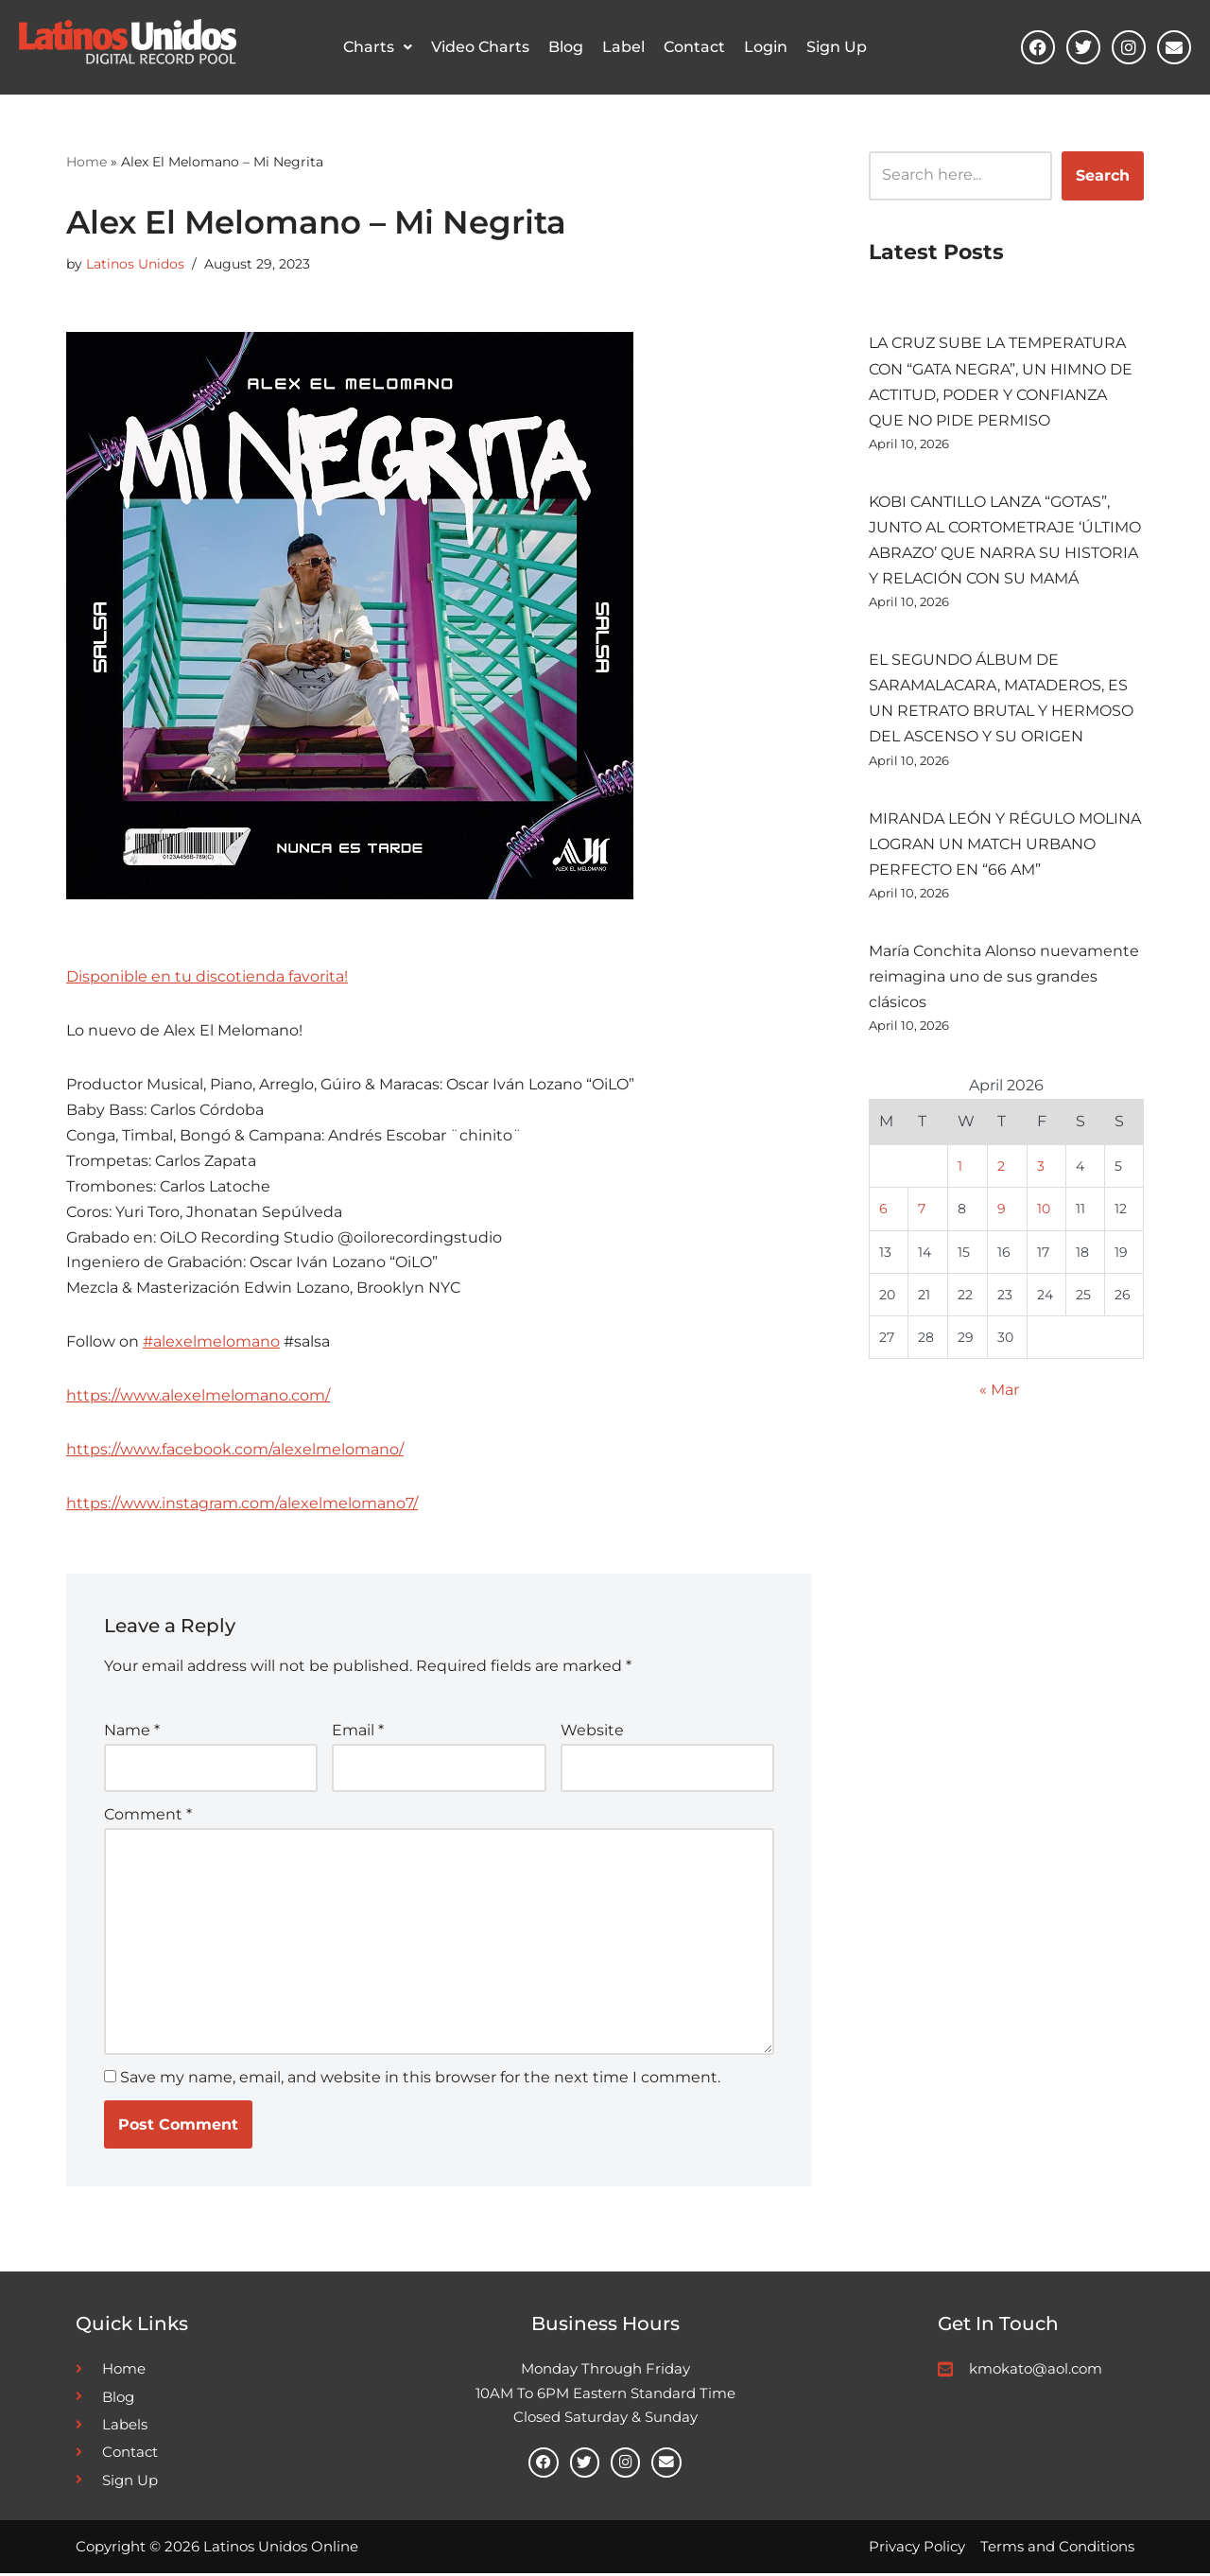 This screenshot has width=1210, height=2576. Describe the element at coordinates (921, 1211) in the screenshot. I see `7 [Posts published on April 7, 2026]` at that location.